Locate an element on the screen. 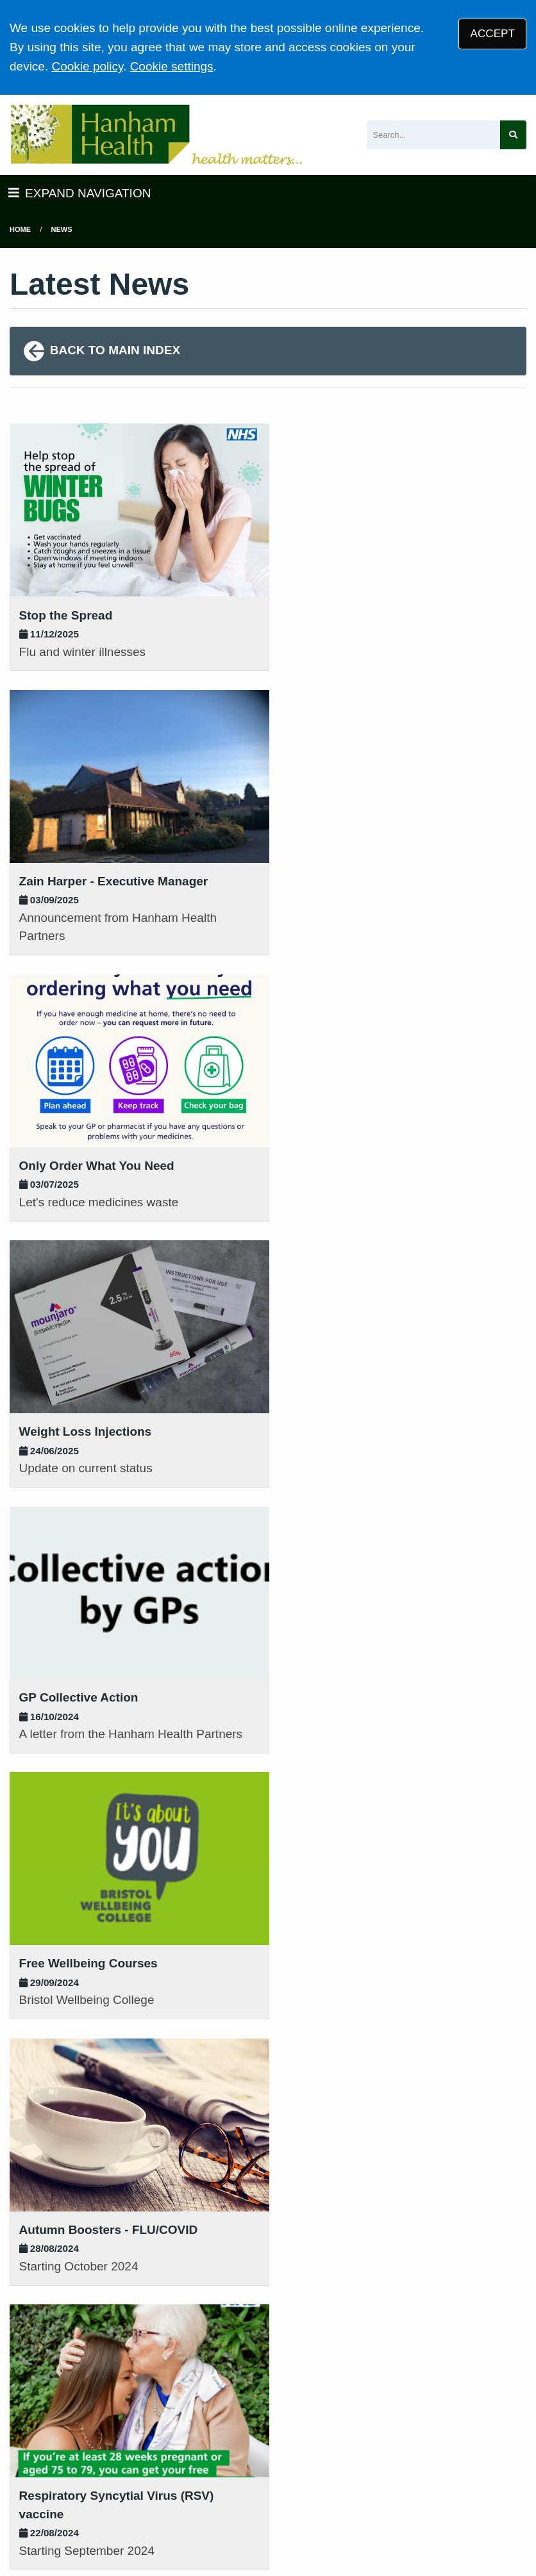 The height and width of the screenshot is (2576, 536). Cookies is located at coordinates (422, 2484).